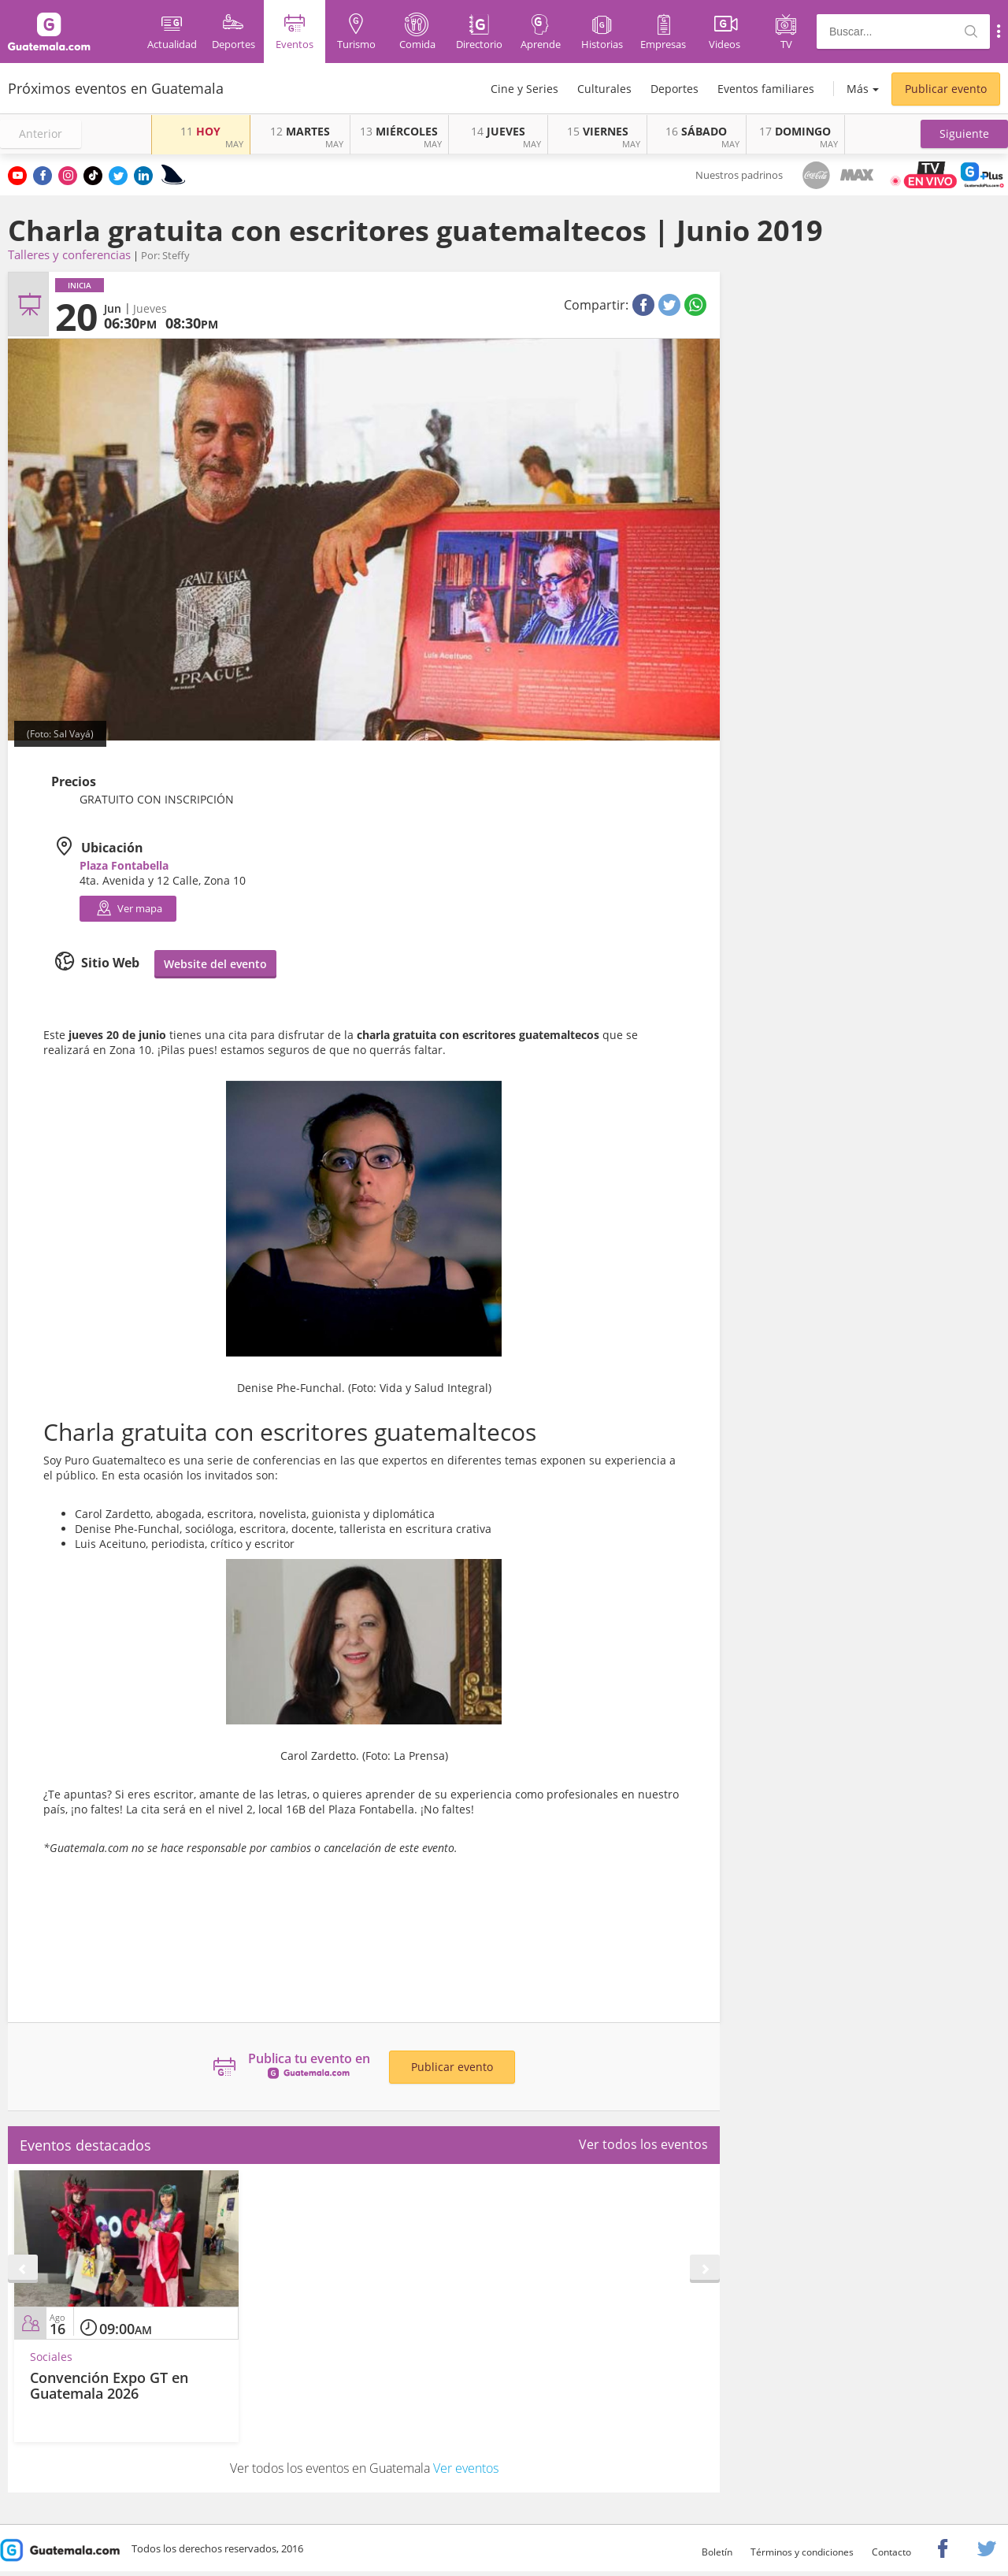 The height and width of the screenshot is (2576, 1008). Describe the element at coordinates (109, 2385) in the screenshot. I see `Convención Expo GT en Guatemala 2026` at that location.